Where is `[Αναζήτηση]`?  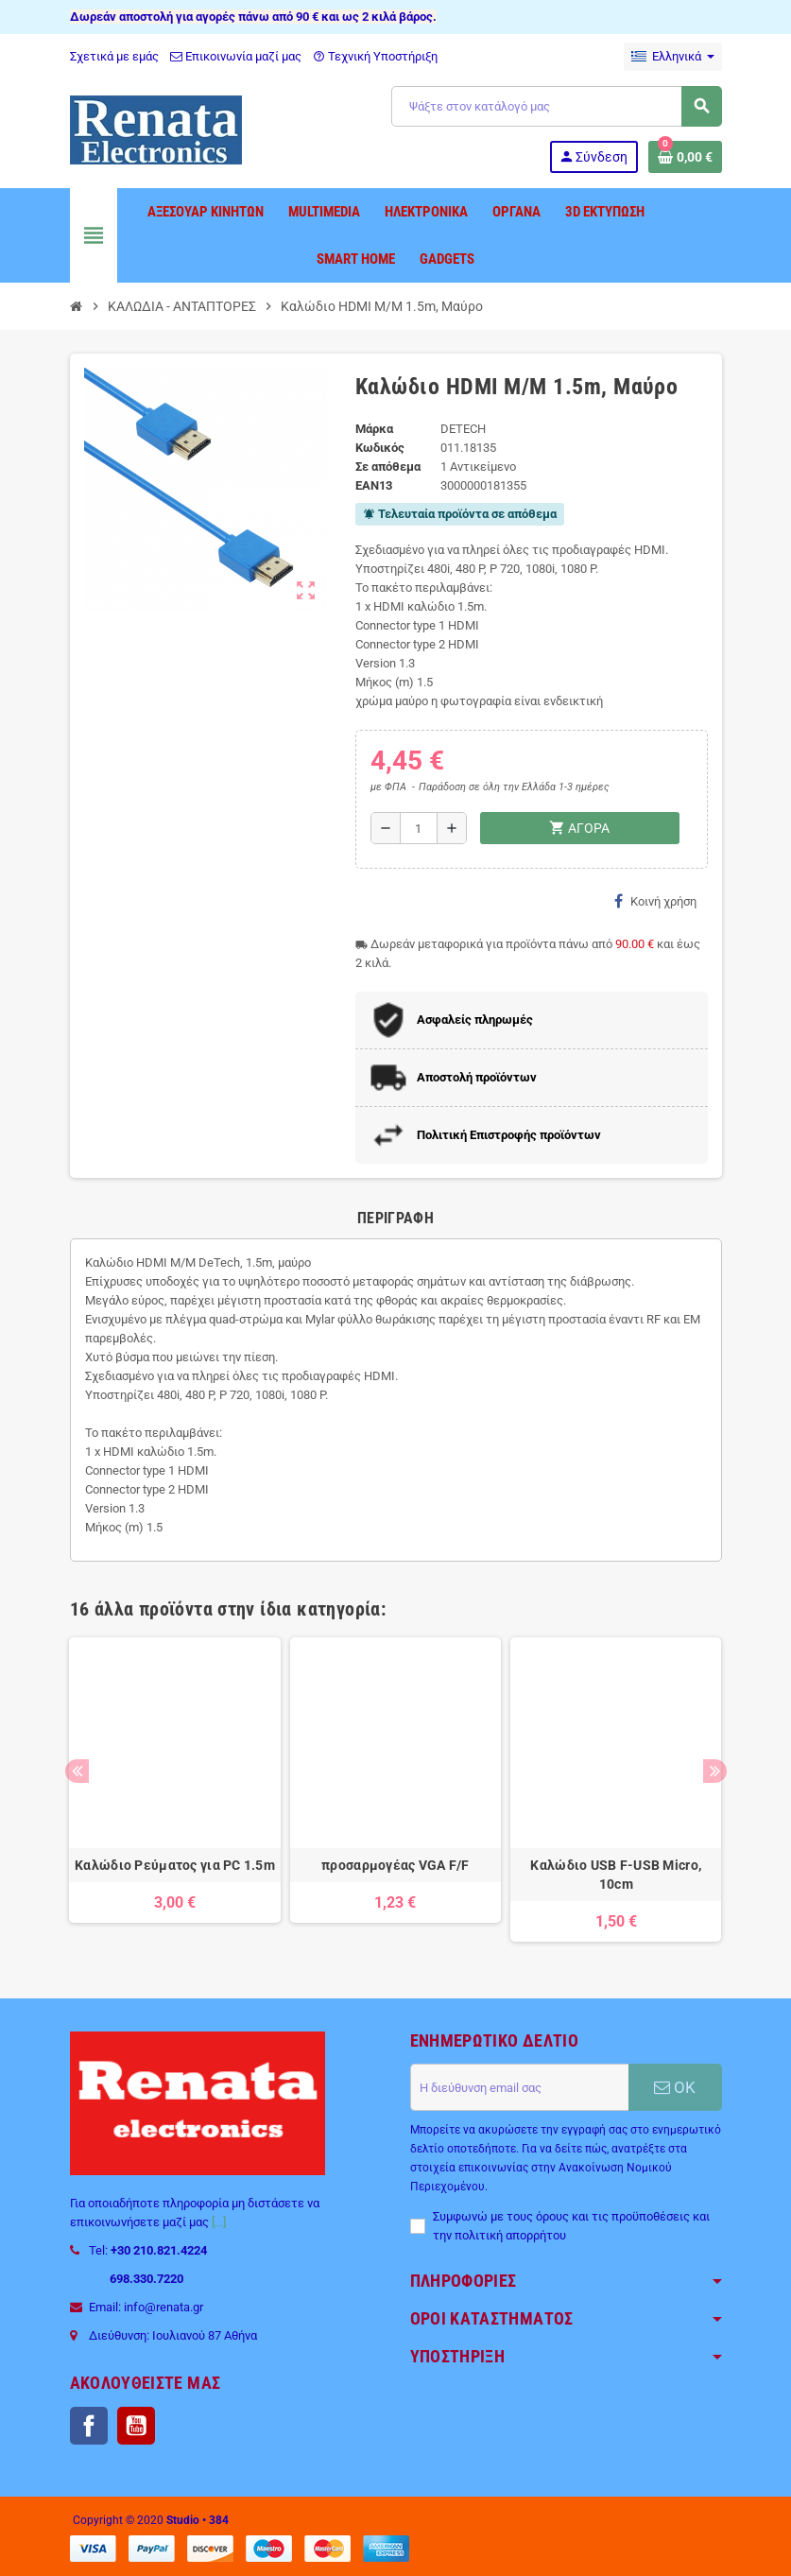 [Αναζήτηση] is located at coordinates (555, 106).